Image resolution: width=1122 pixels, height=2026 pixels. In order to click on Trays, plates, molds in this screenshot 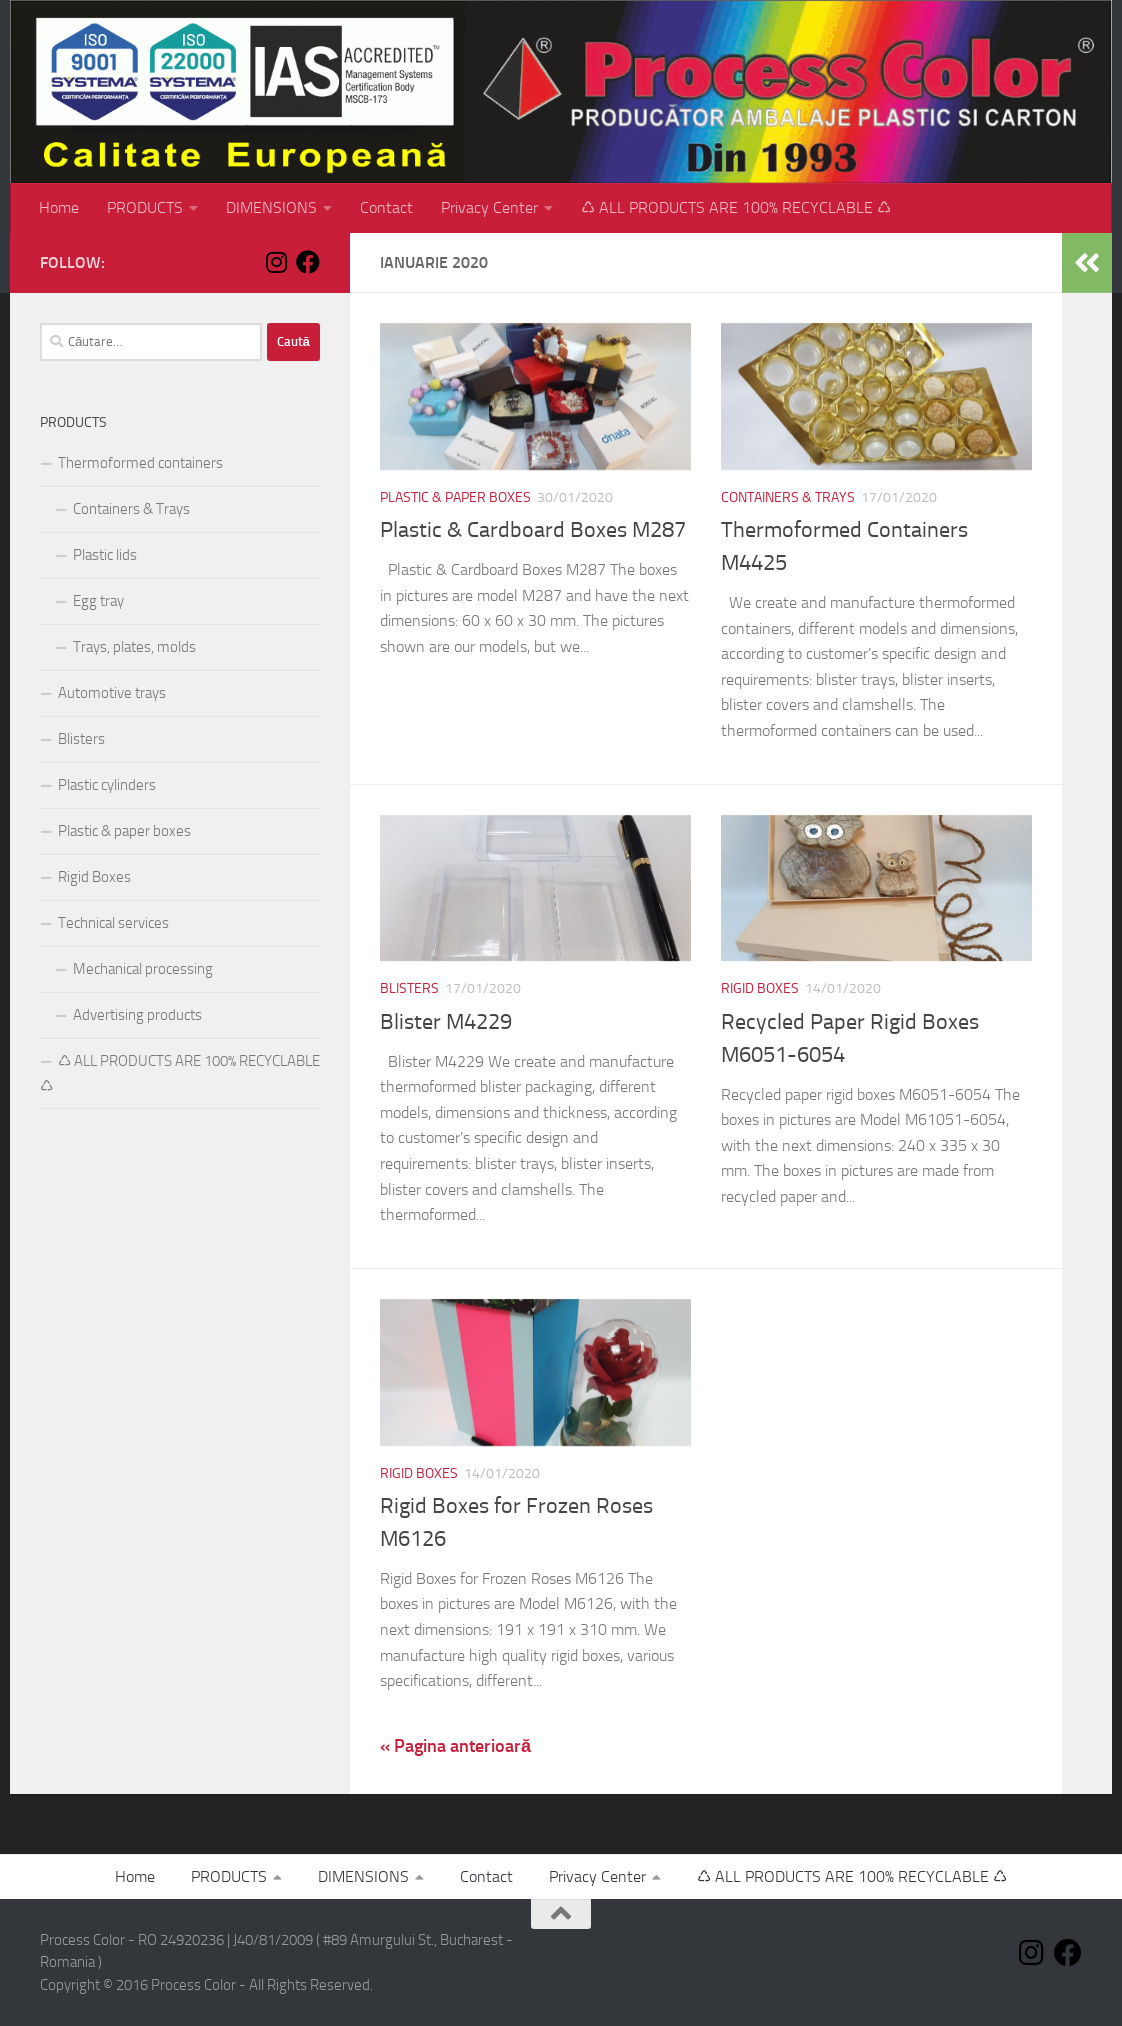, I will do `click(134, 647)`.